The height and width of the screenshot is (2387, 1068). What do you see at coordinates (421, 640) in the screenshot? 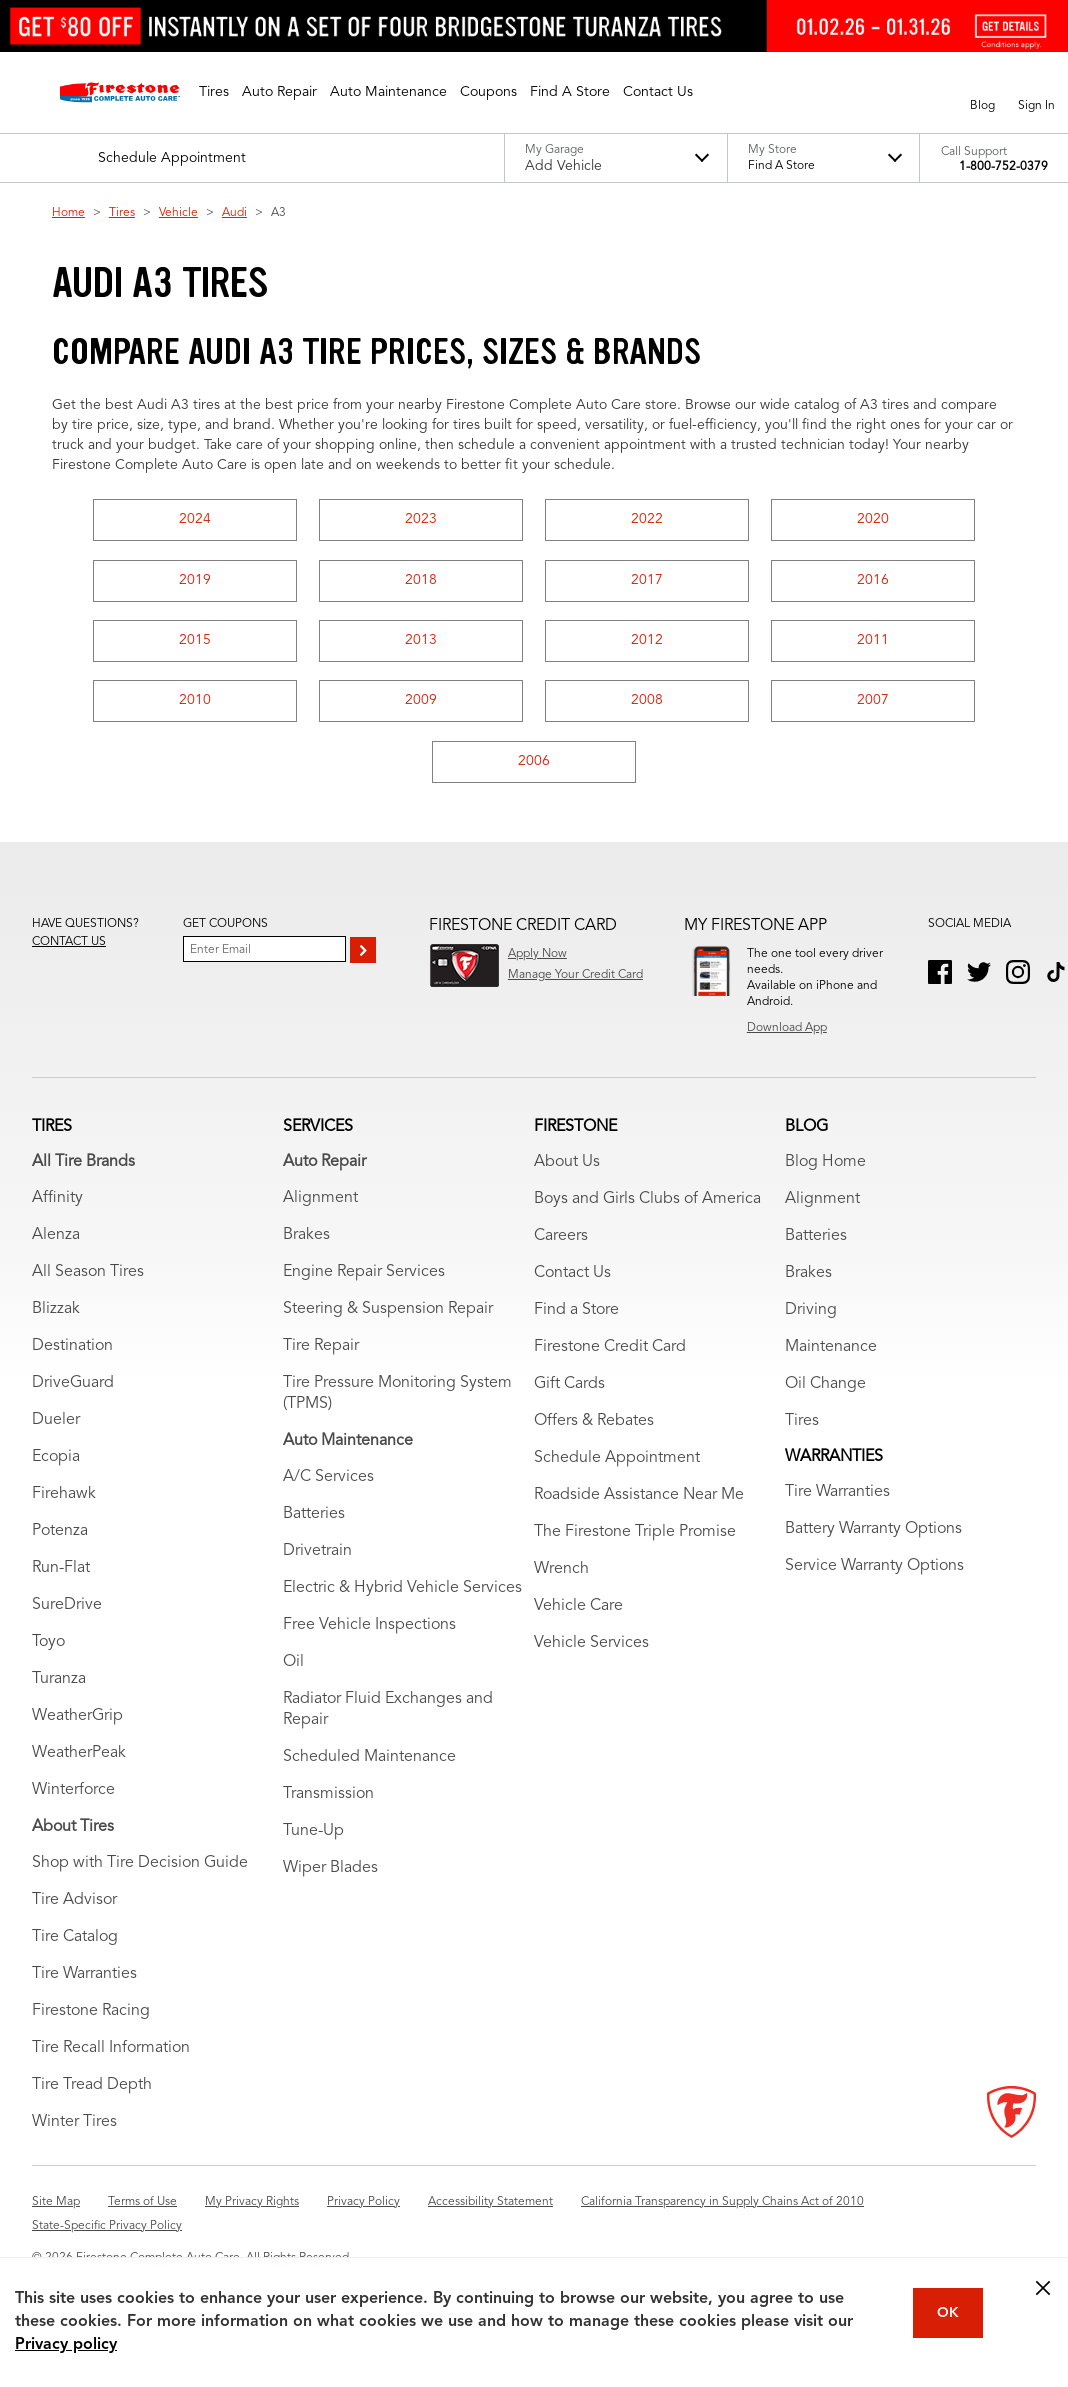
I see `2013` at bounding box center [421, 640].